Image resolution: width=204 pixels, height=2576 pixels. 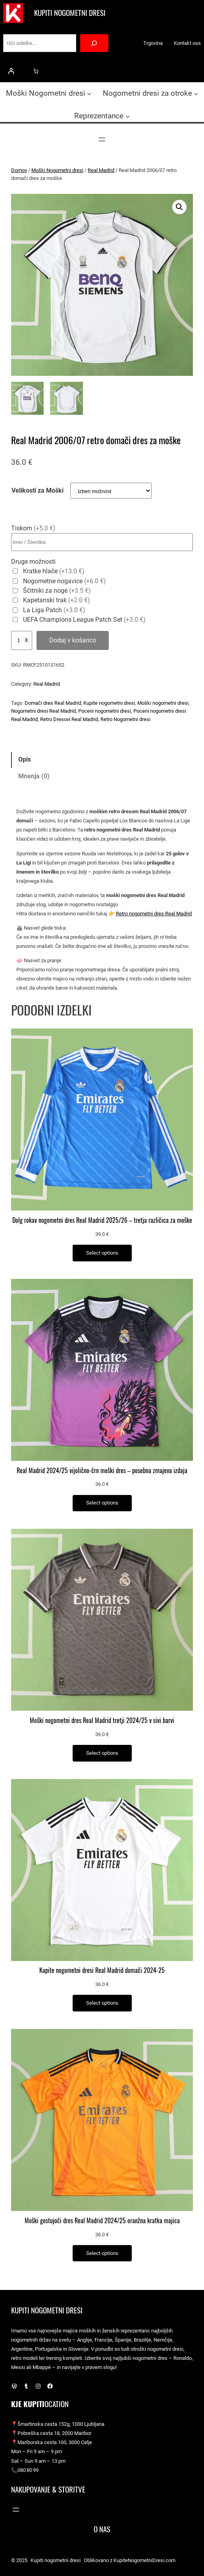 I want to click on KupiteNogometniDresi.com, so click(x=144, y=2560).